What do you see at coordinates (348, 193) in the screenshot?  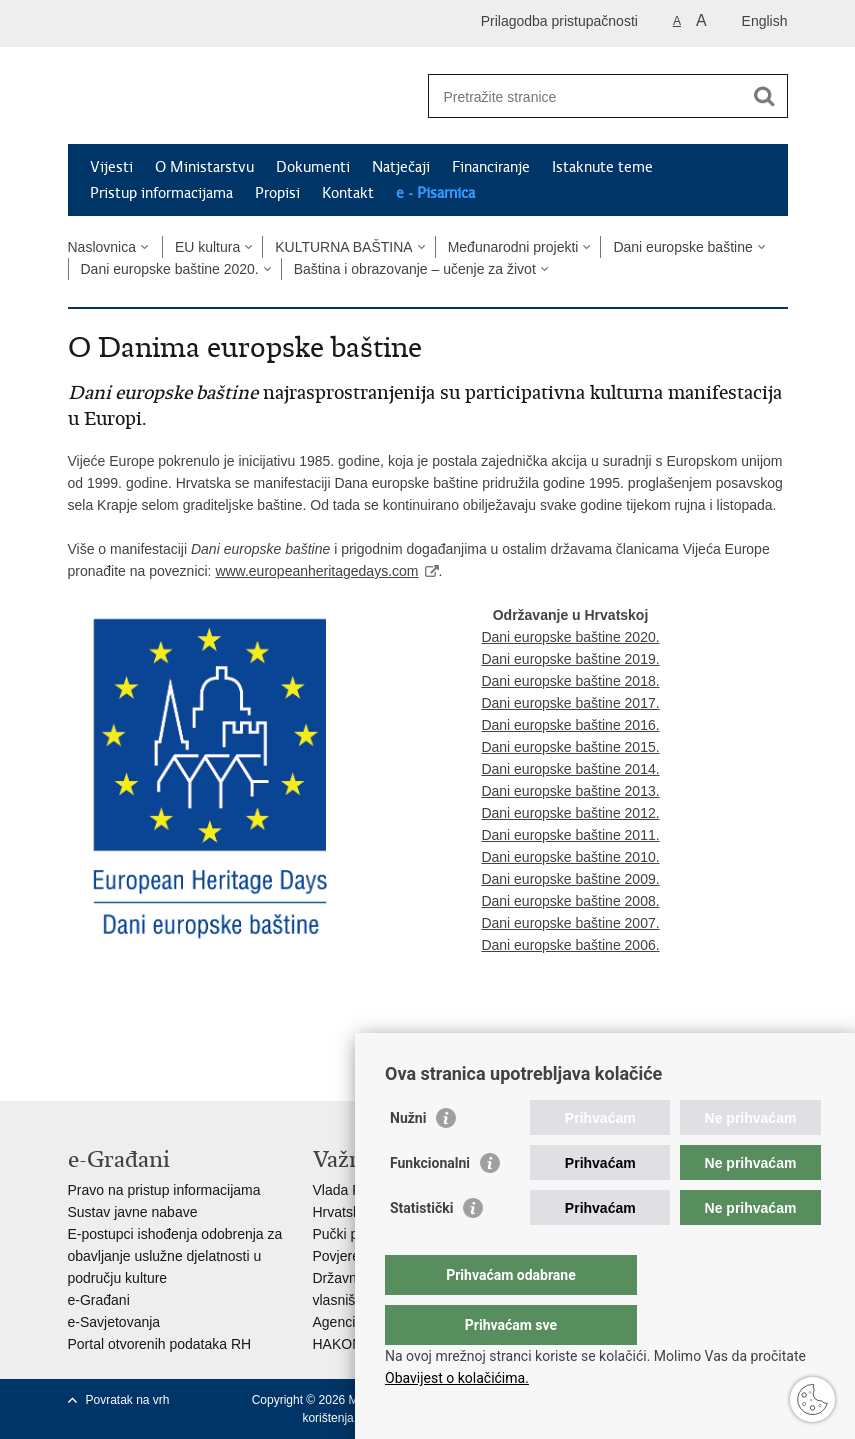 I see `Kontakt` at bounding box center [348, 193].